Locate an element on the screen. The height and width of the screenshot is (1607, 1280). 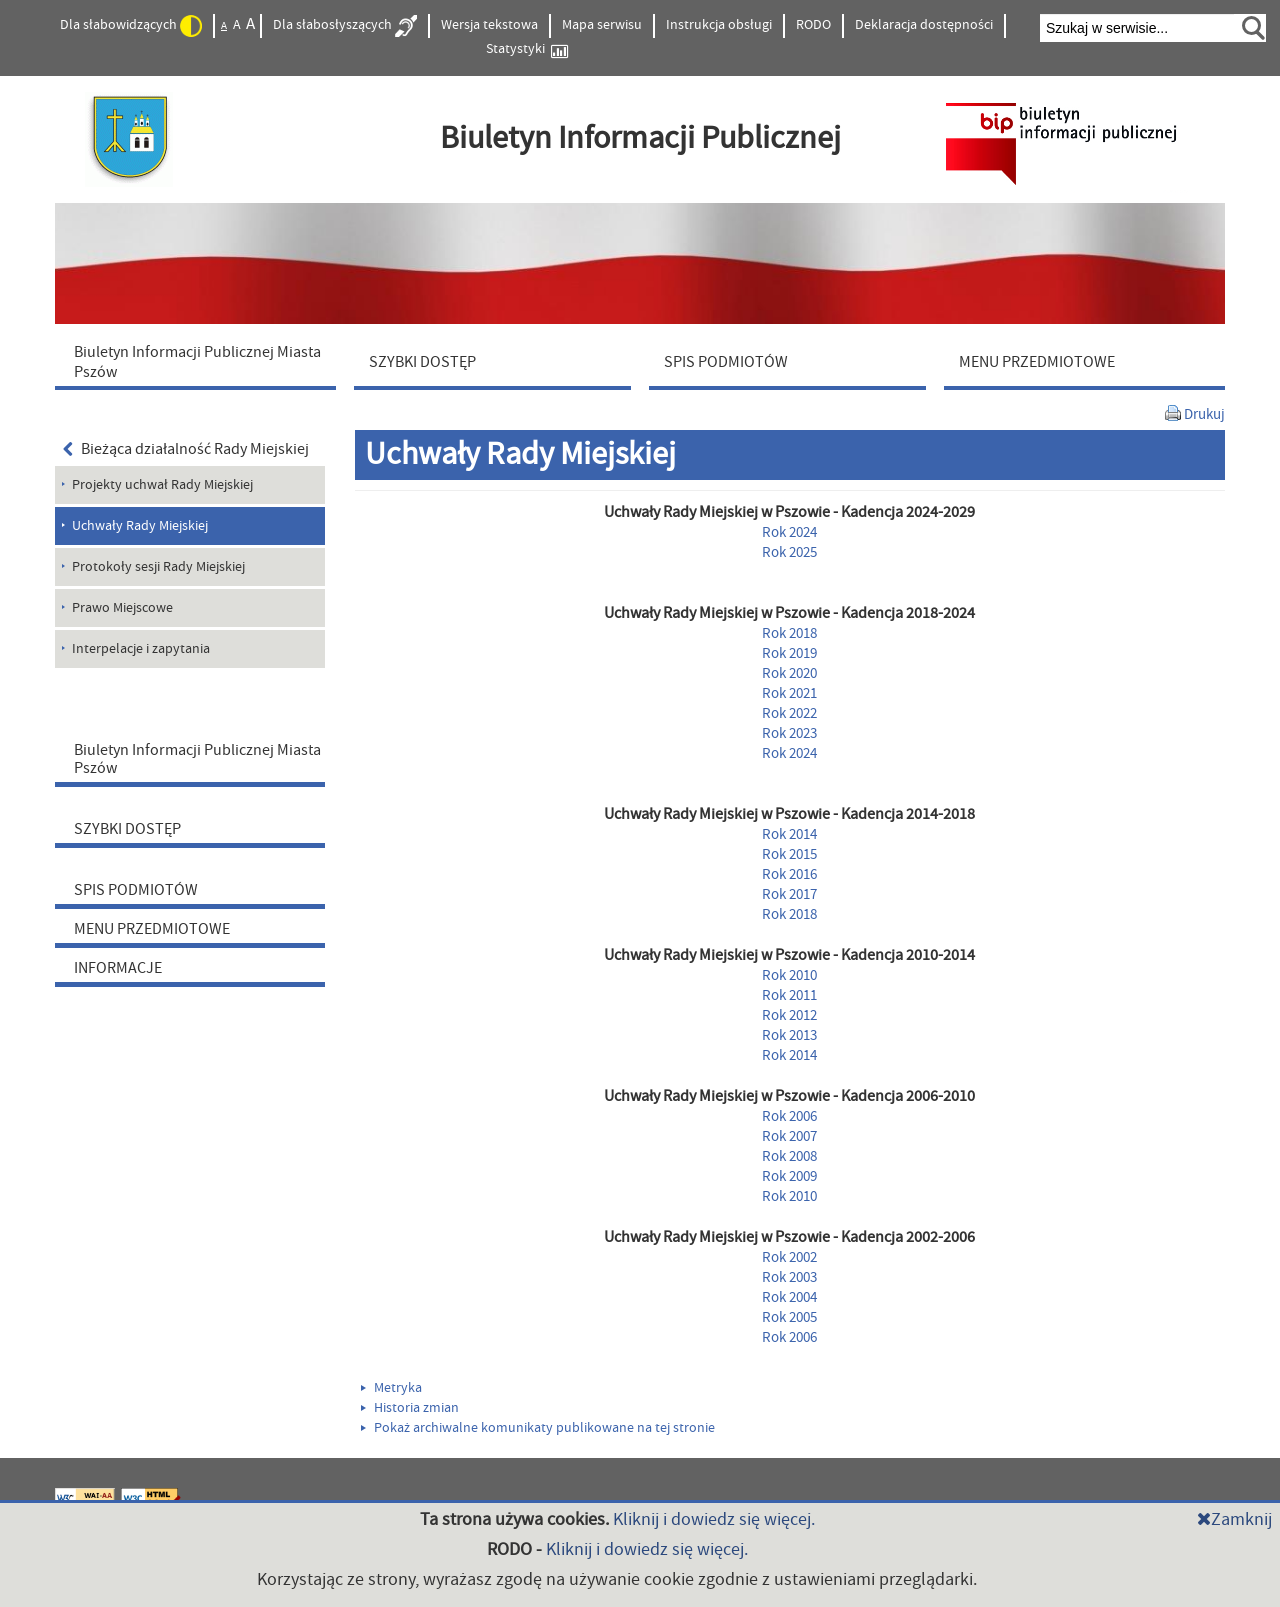
Rok 2023 is located at coordinates (789, 733).